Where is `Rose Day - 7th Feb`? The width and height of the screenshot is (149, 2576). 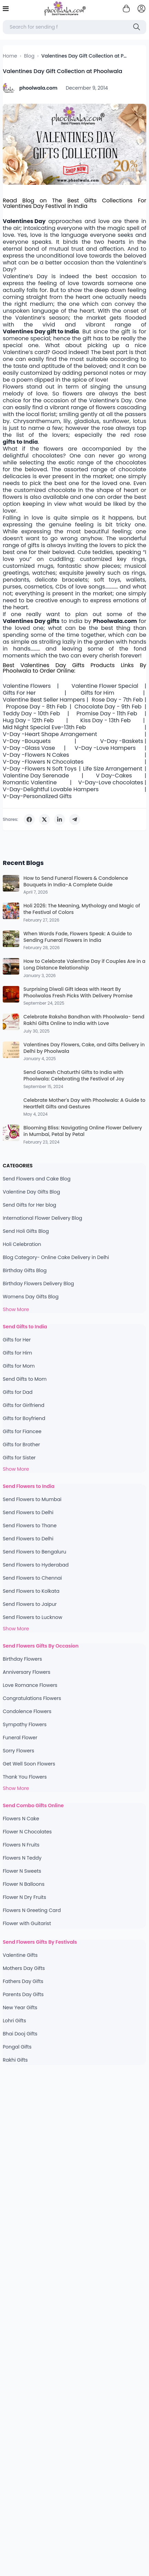 Rose Day - 7th Feb is located at coordinates (117, 699).